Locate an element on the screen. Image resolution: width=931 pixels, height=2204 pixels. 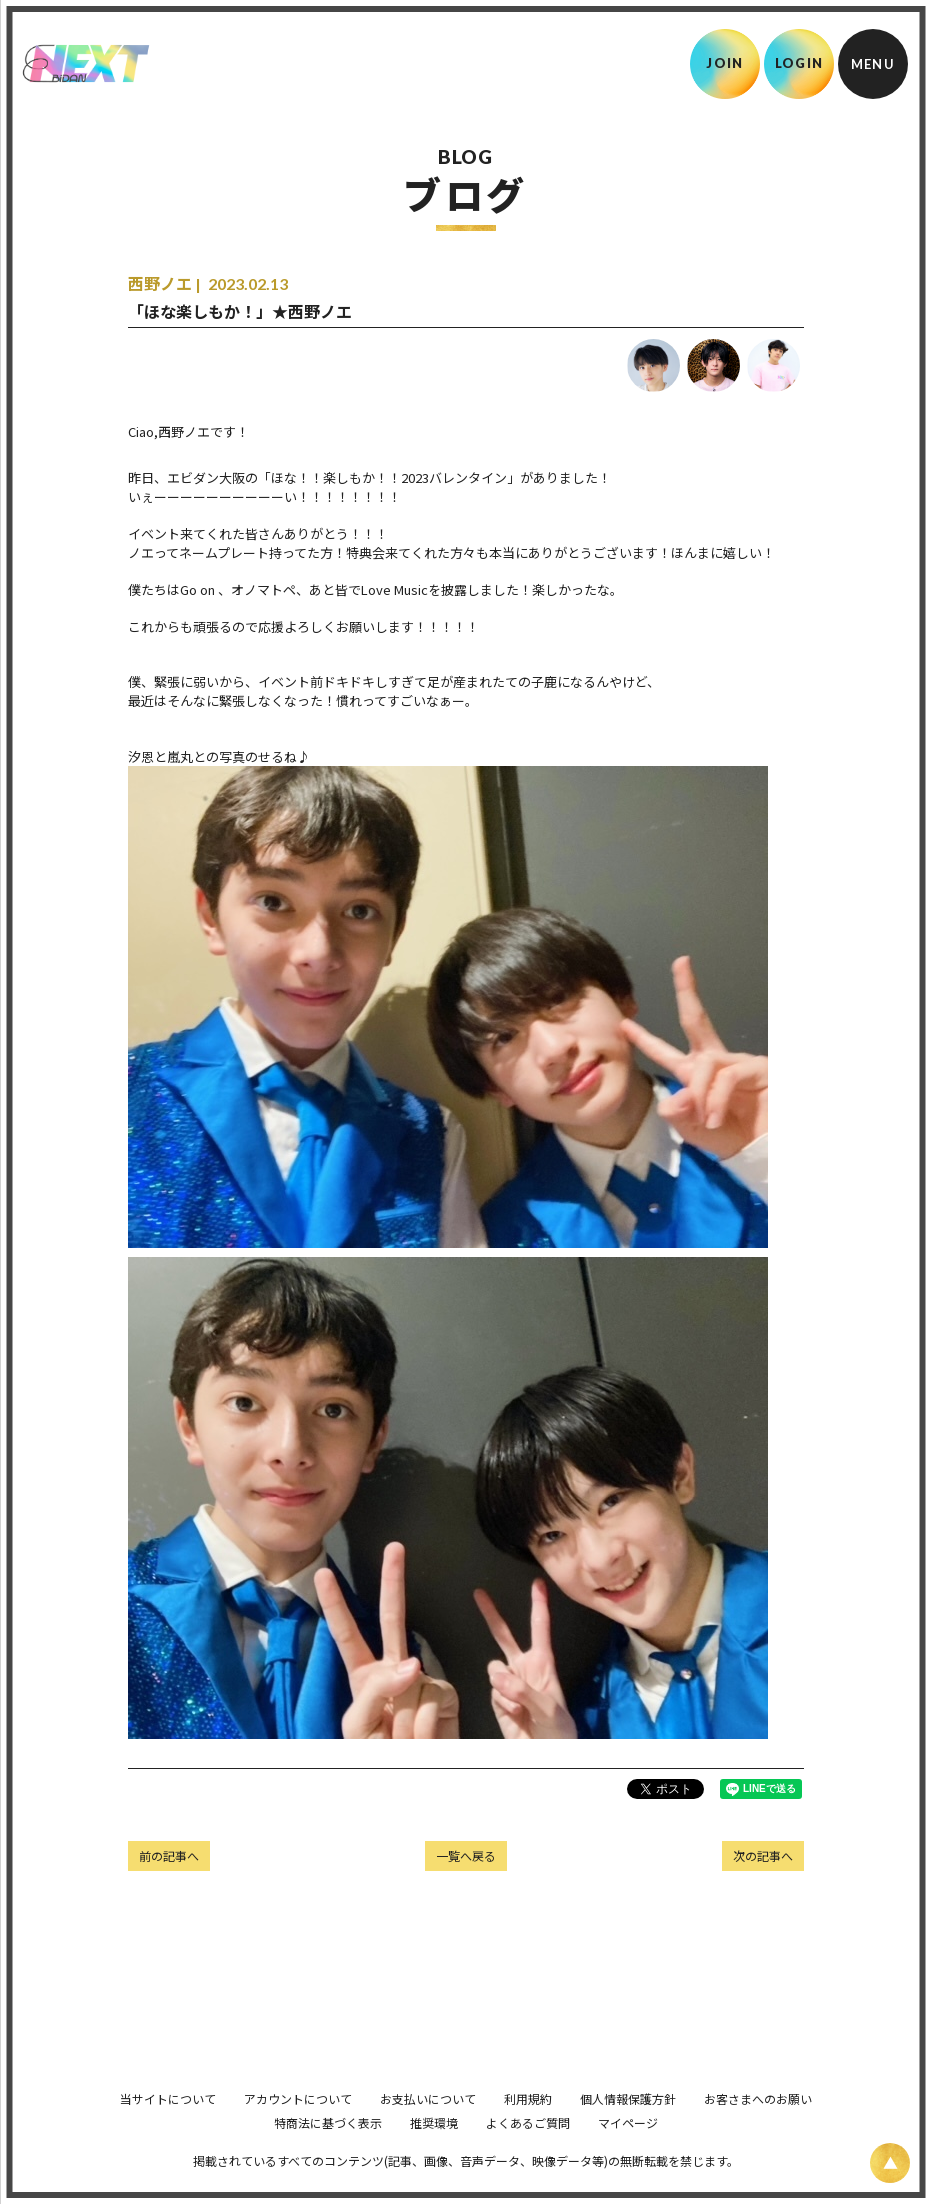
個人情報保護方針 is located at coordinates (628, 2126).